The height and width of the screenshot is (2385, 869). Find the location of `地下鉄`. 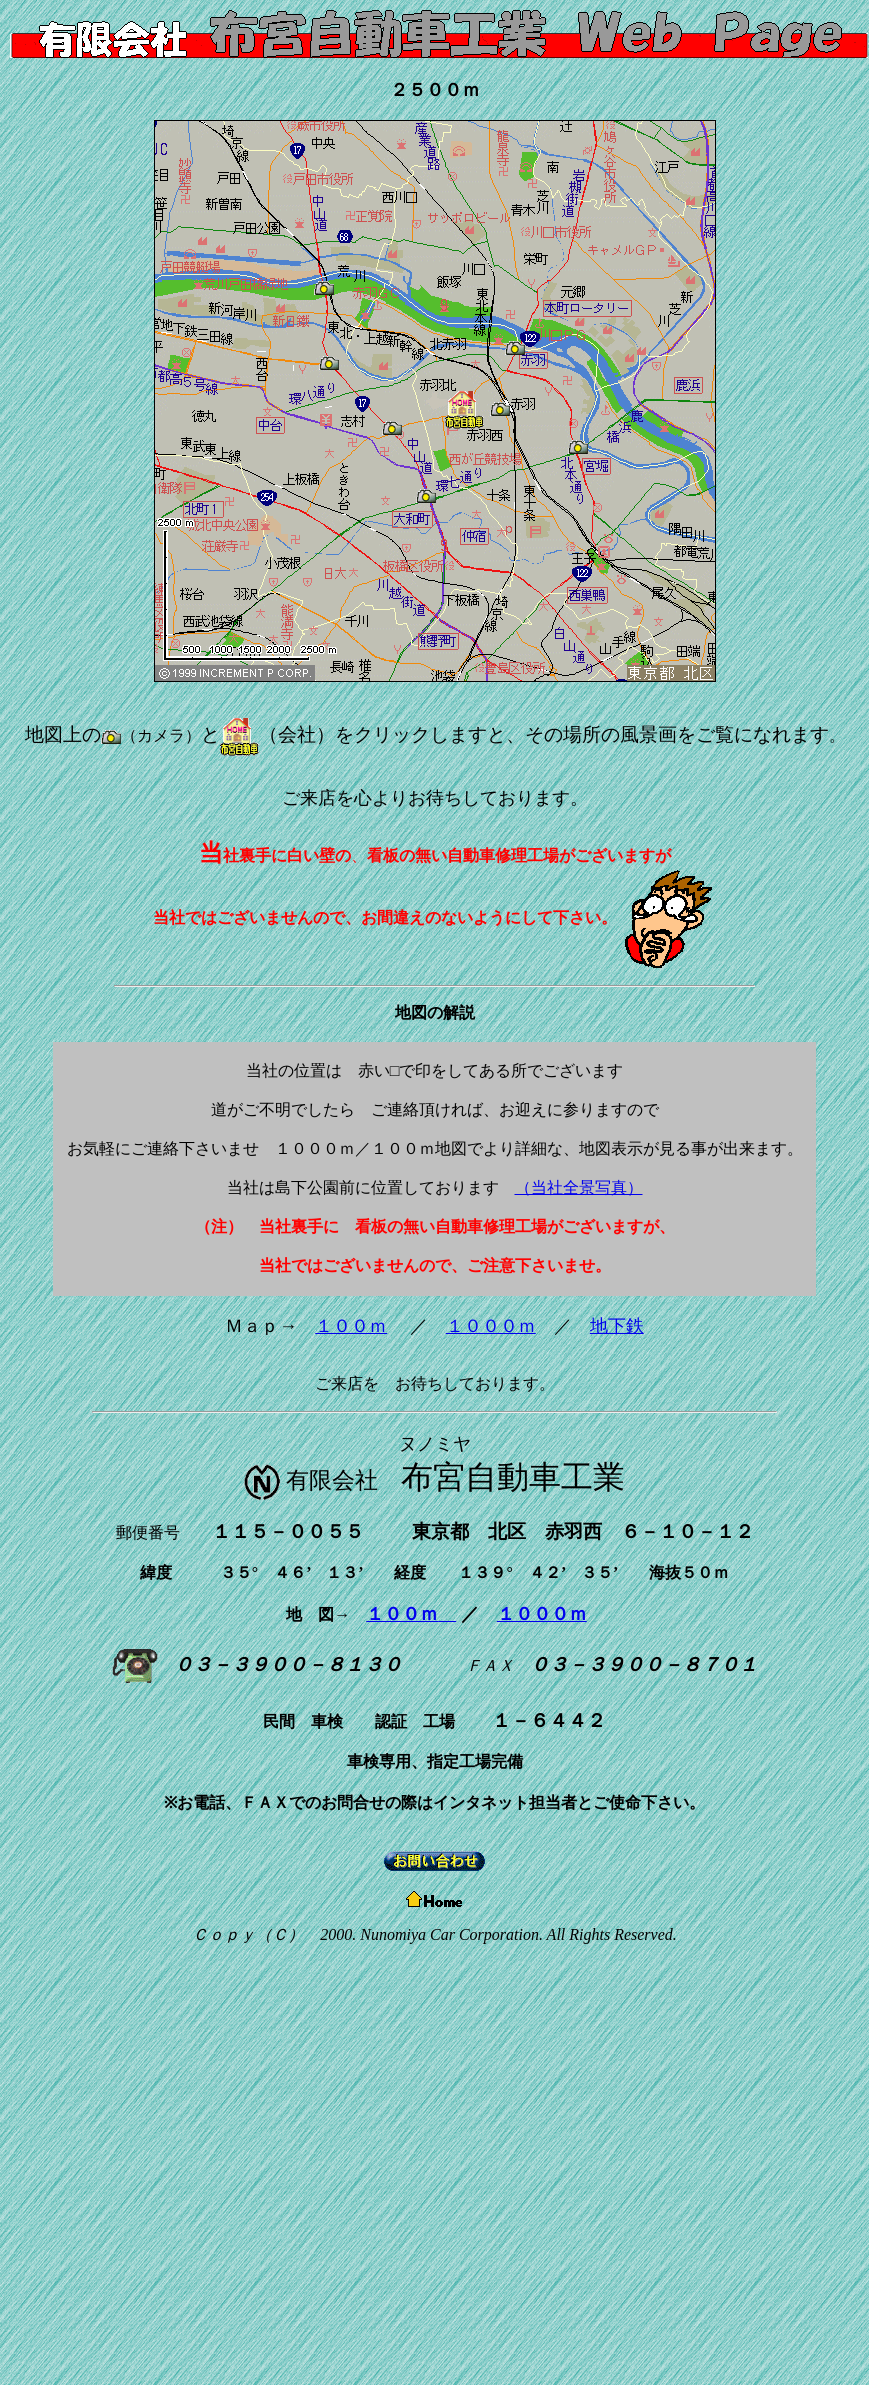

地下鉄 is located at coordinates (617, 1326).